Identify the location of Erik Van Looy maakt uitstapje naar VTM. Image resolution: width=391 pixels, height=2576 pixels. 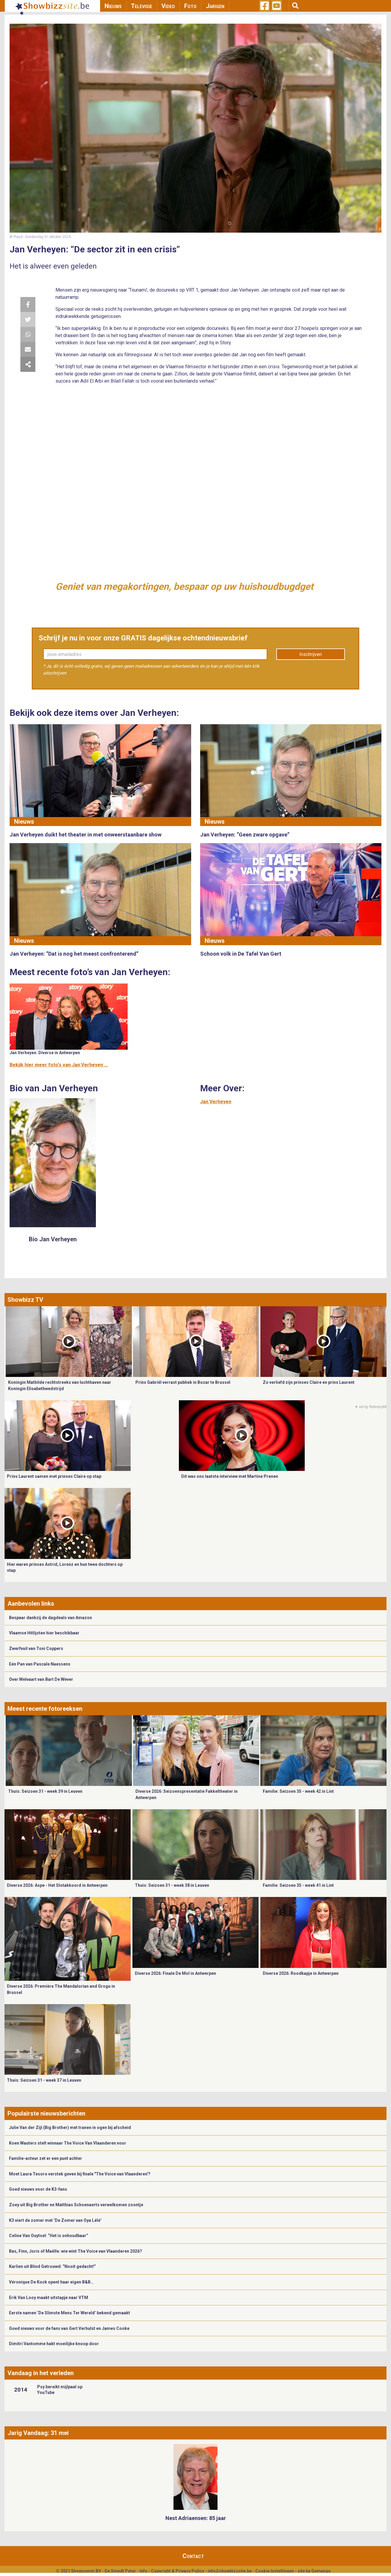
(48, 2297).